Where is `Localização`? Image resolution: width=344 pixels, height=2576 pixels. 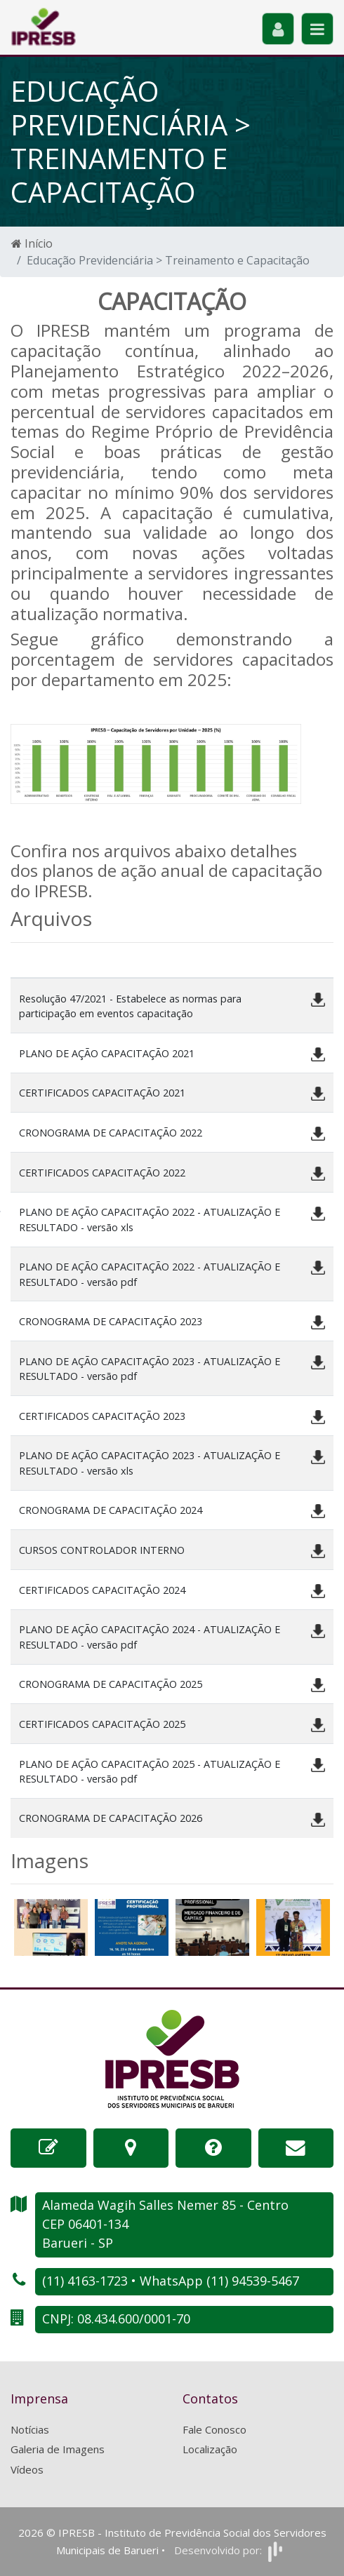
Localização is located at coordinates (210, 2449).